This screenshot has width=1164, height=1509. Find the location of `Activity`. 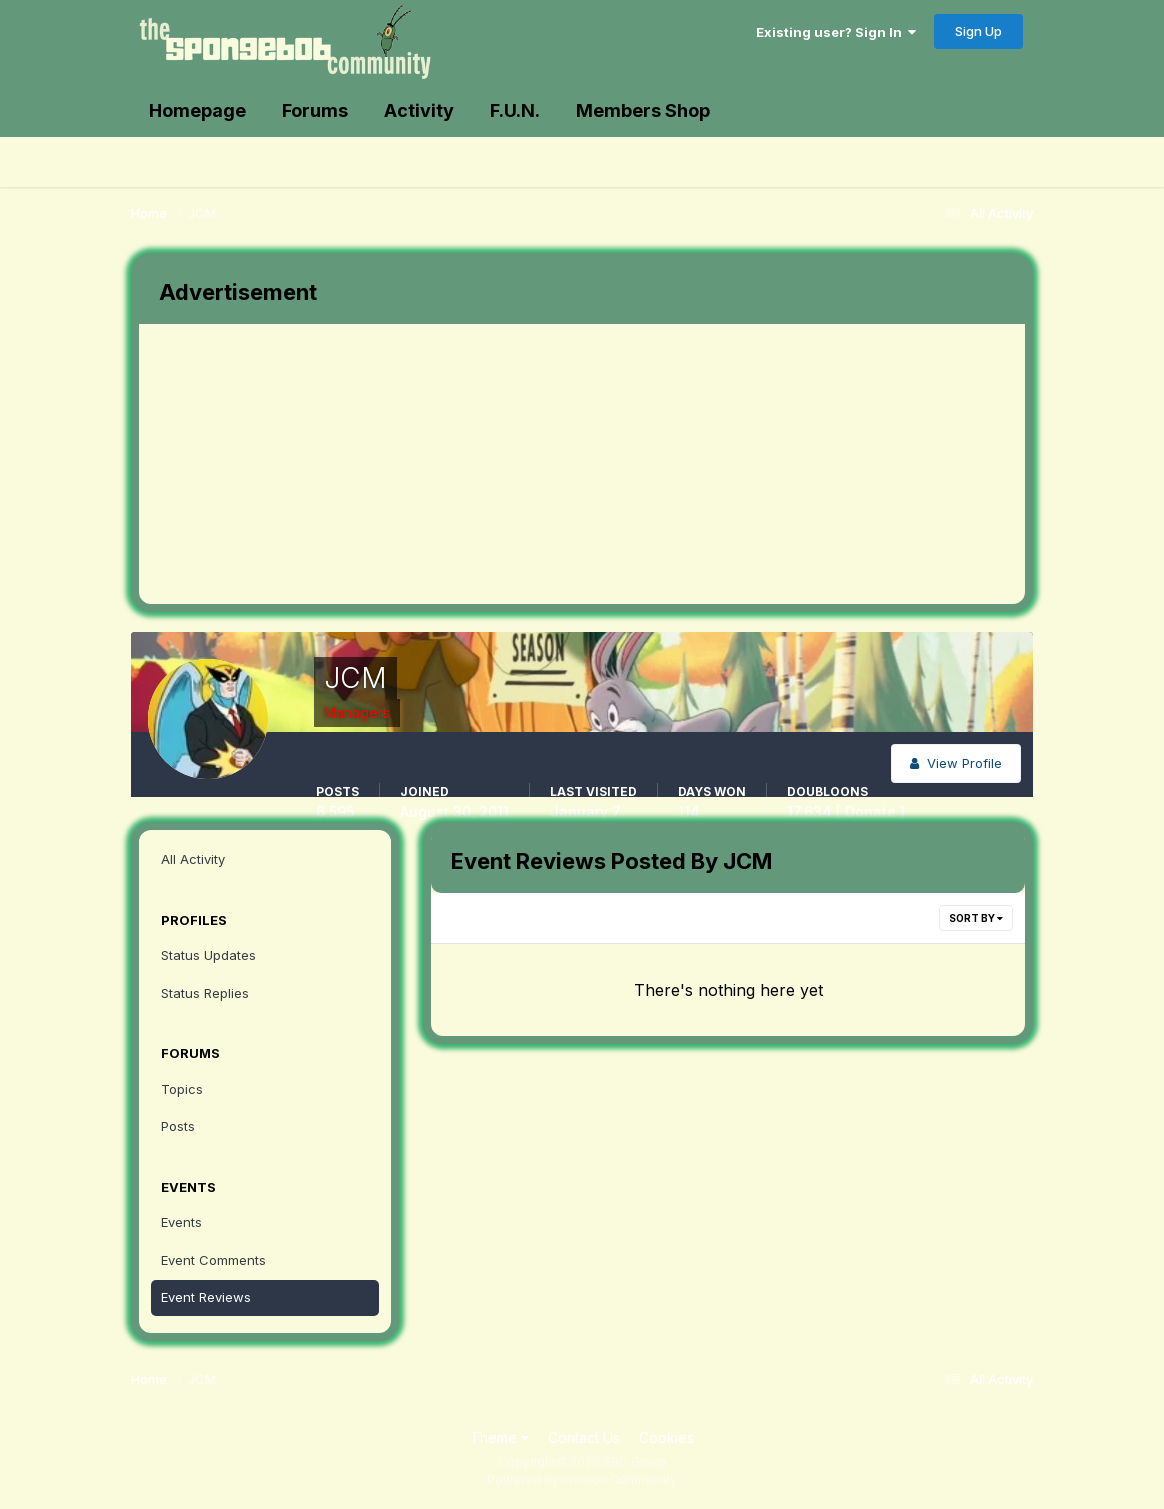

Activity is located at coordinates (419, 110).